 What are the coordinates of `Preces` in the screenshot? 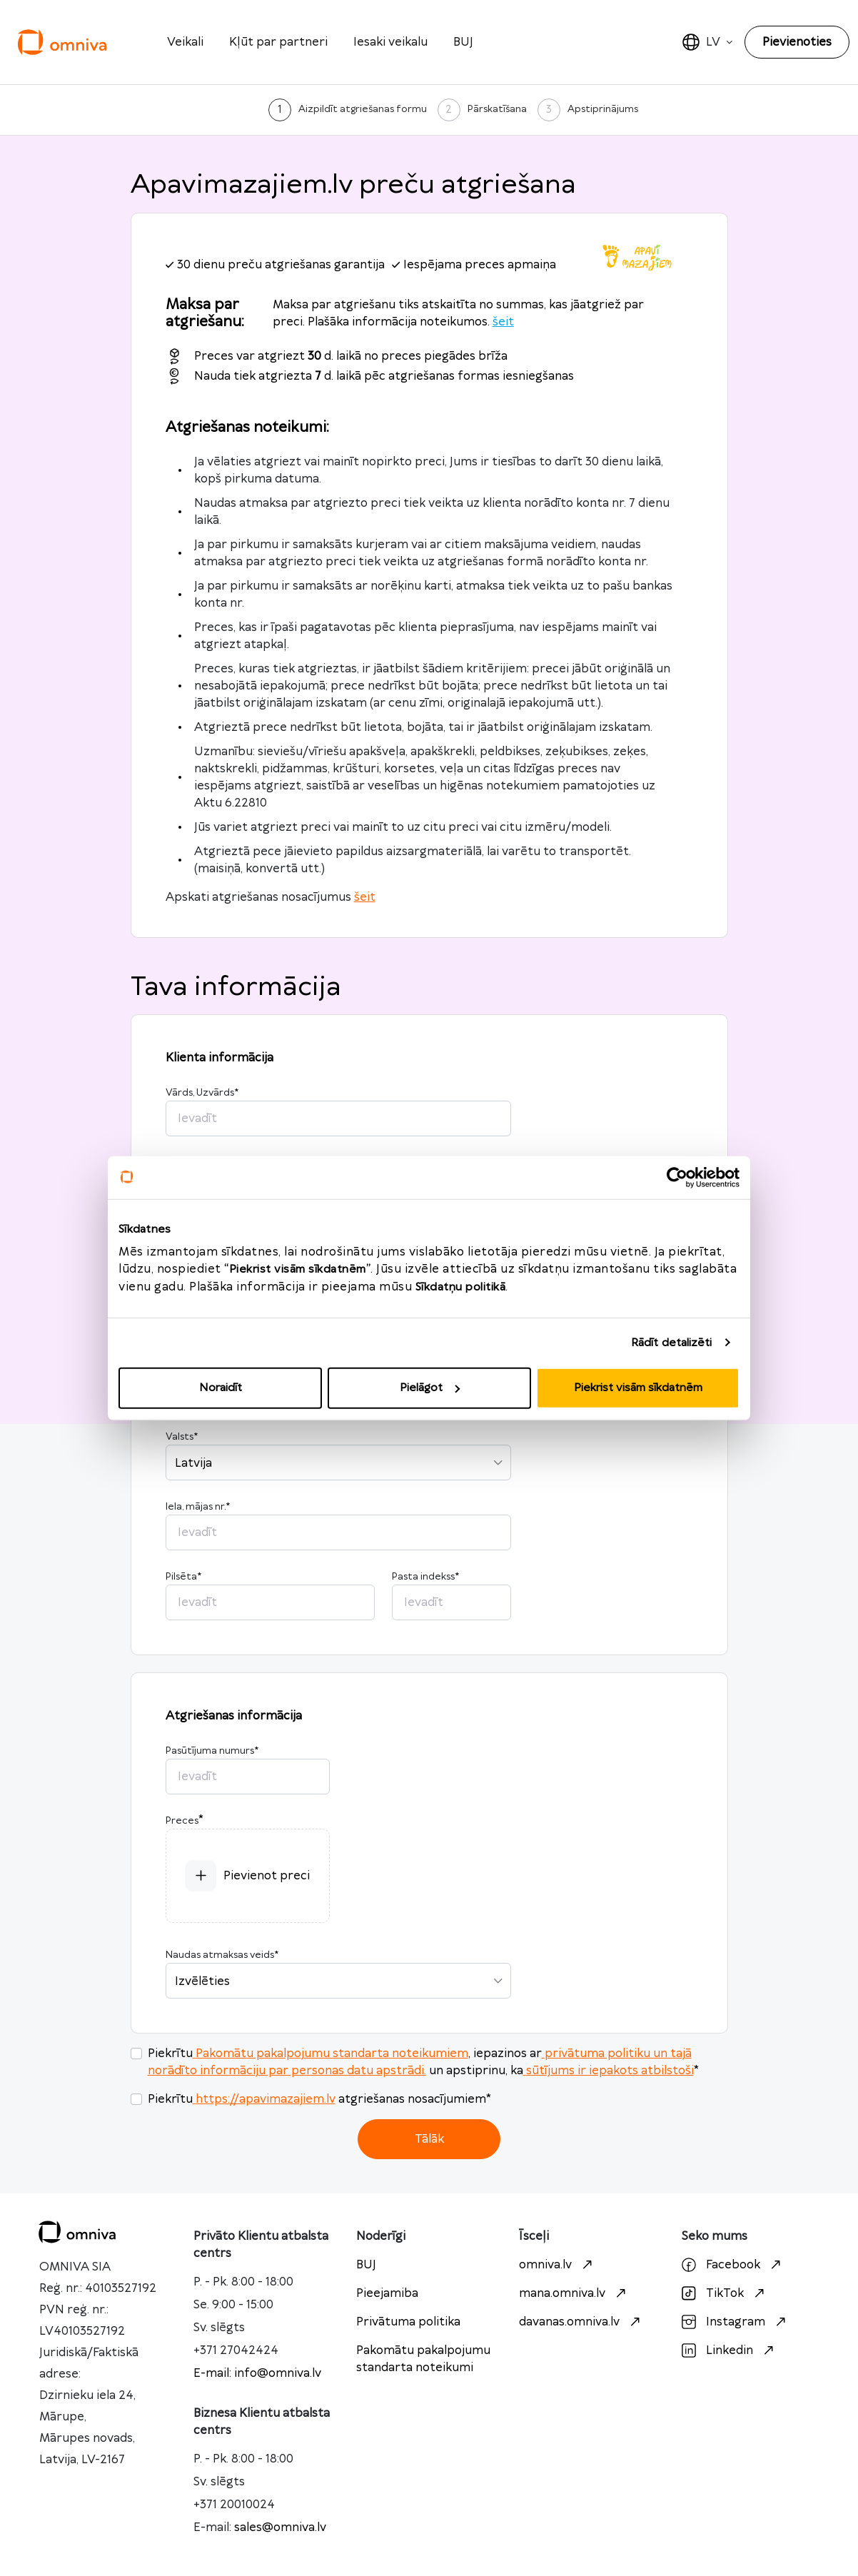 It's located at (182, 1820).